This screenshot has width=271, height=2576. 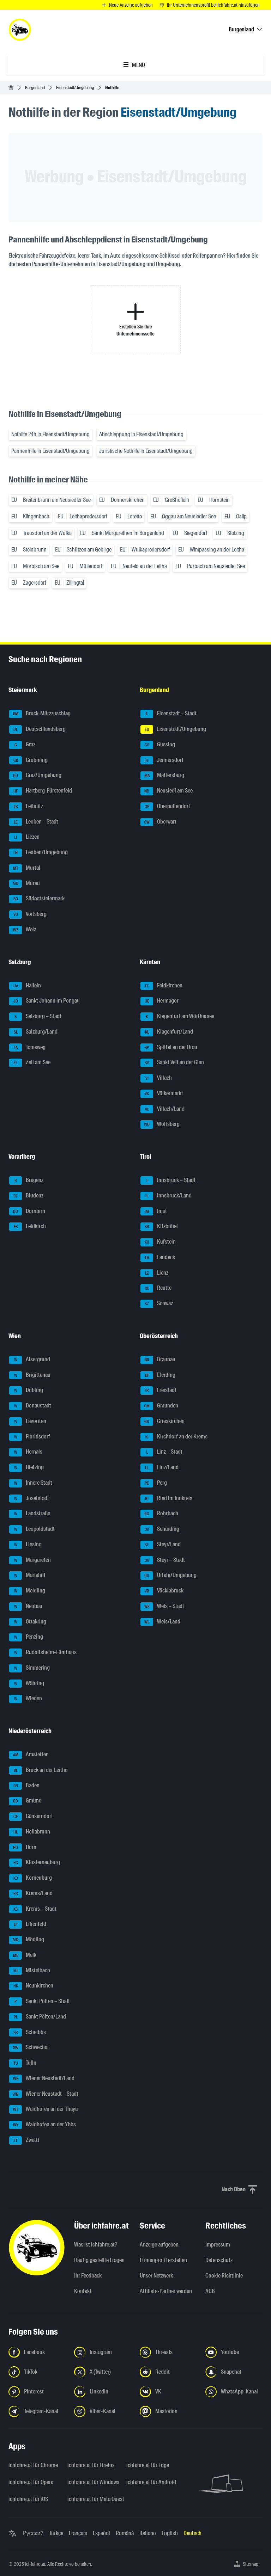 What do you see at coordinates (160, 1622) in the screenshot?
I see `Wels/Land` at bounding box center [160, 1622].